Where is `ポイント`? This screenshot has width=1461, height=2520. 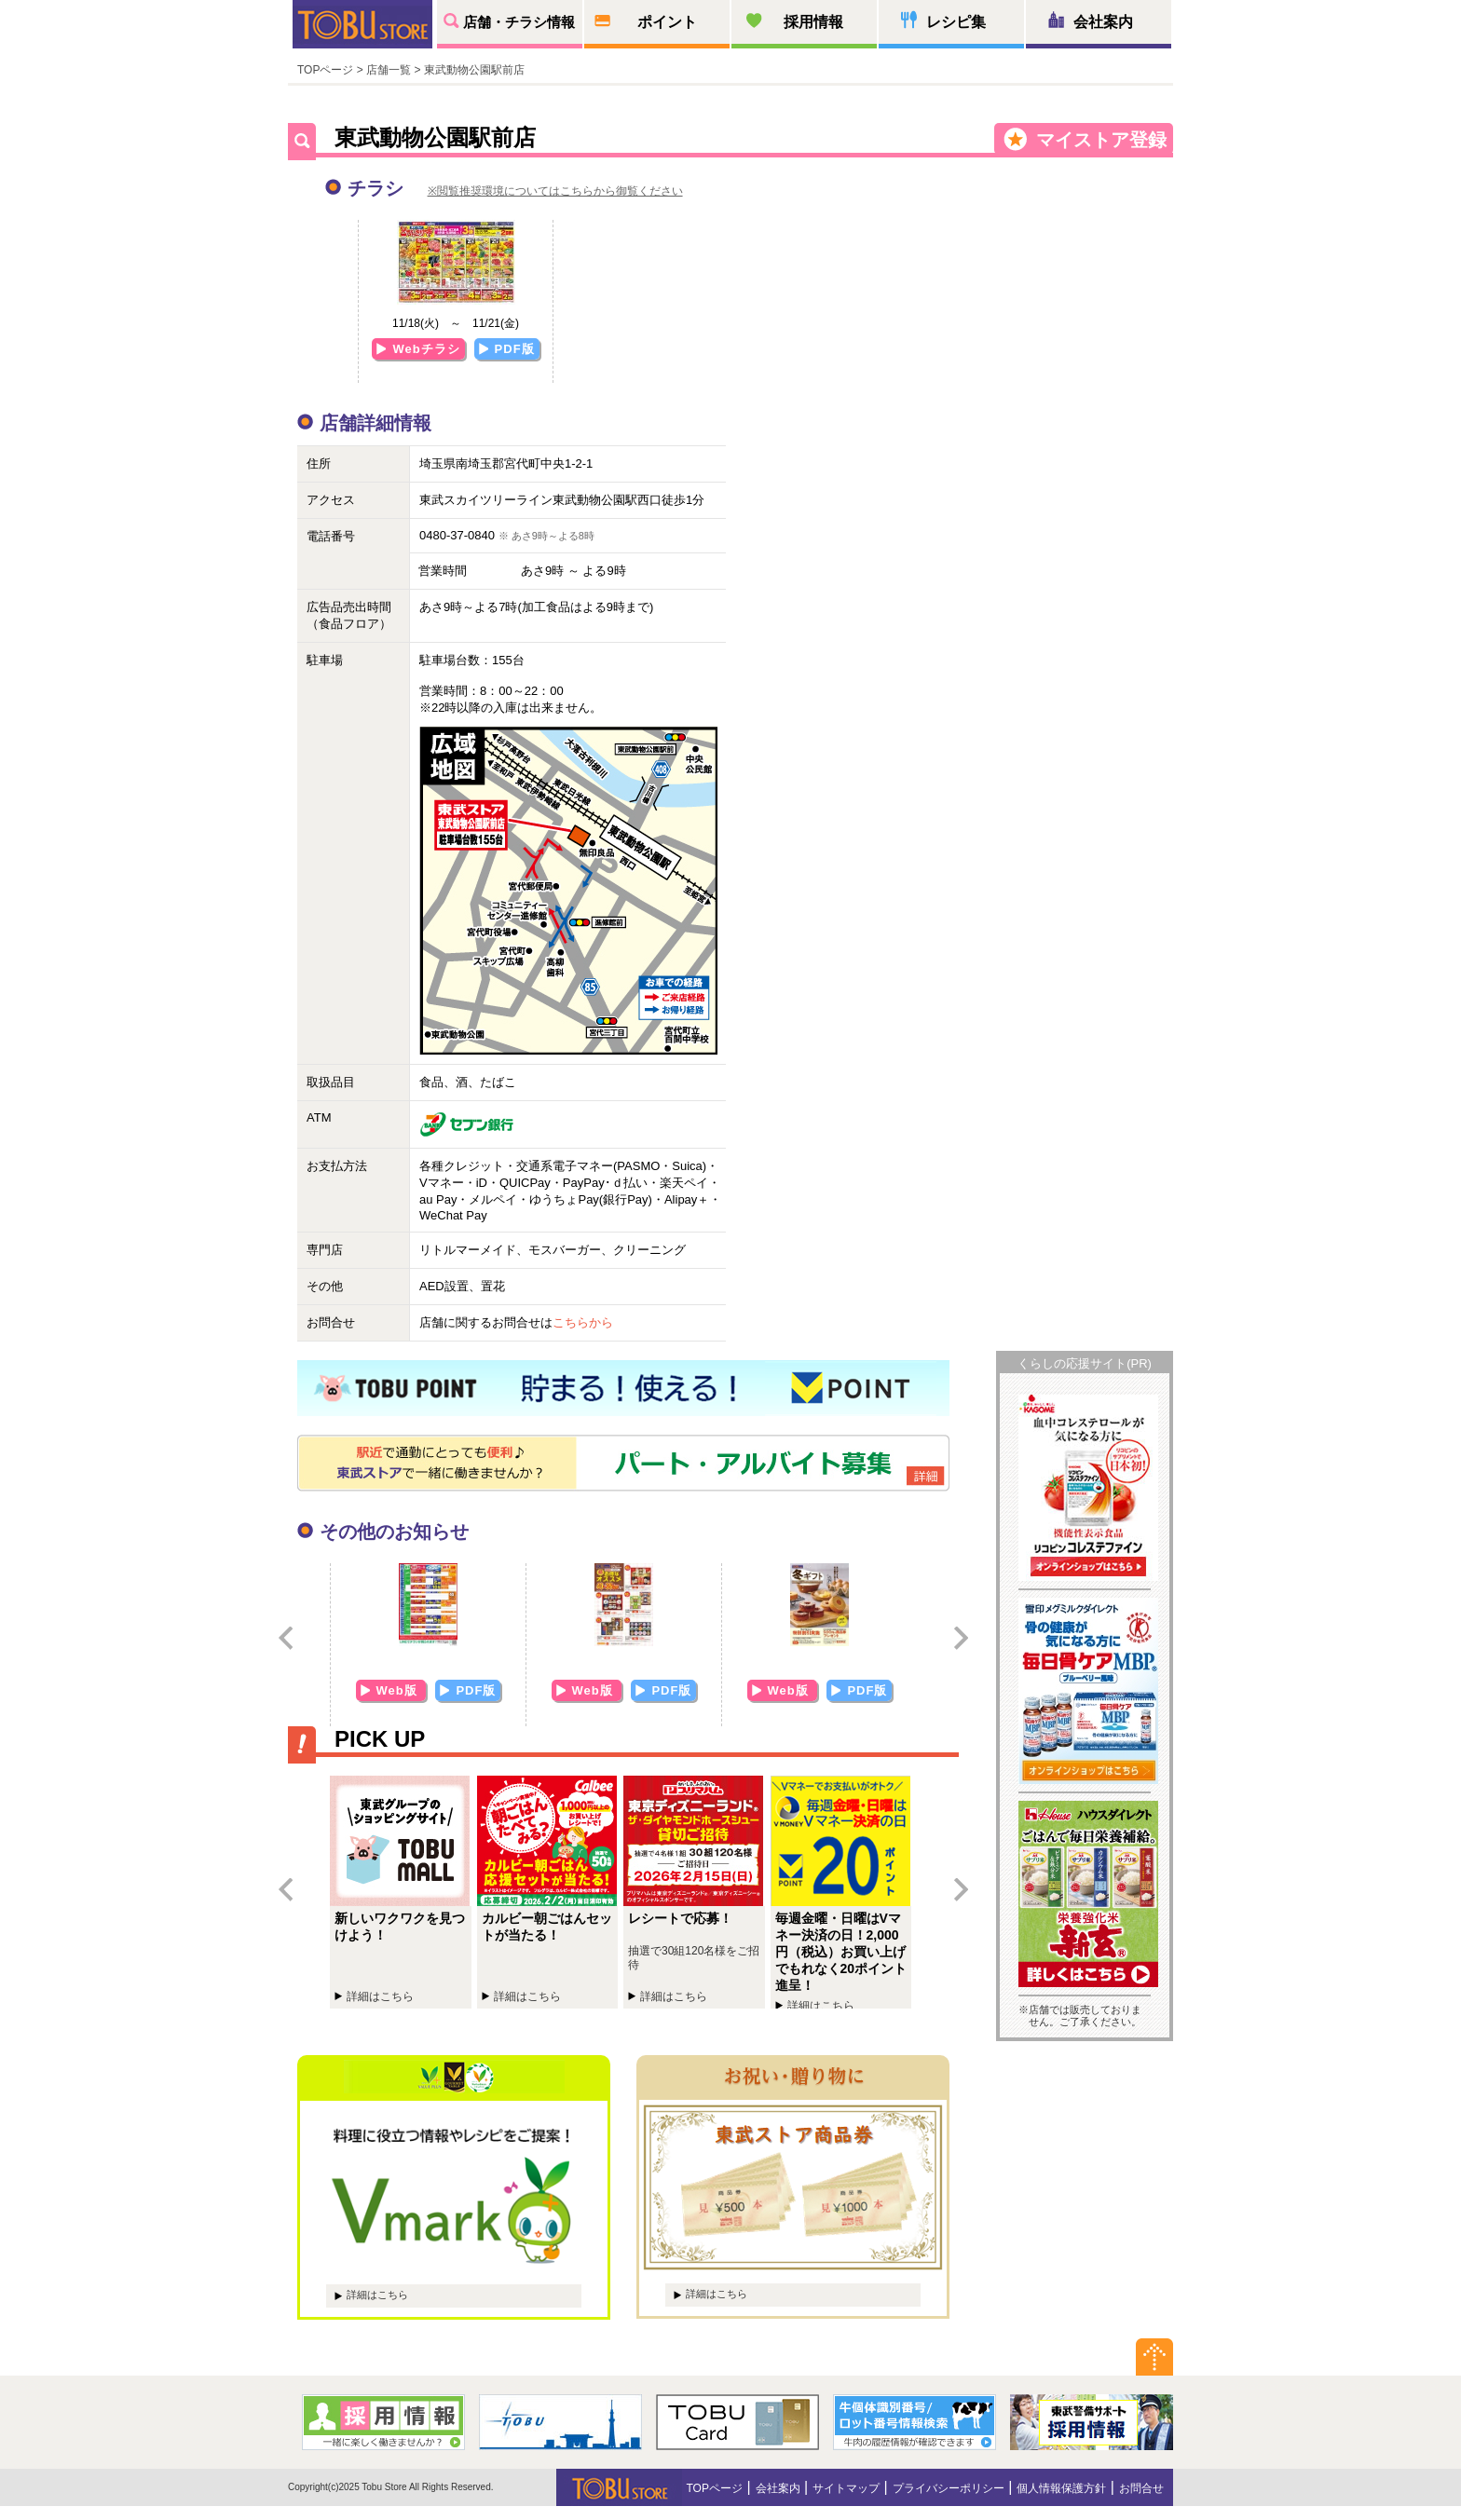
ポイント is located at coordinates (667, 22).